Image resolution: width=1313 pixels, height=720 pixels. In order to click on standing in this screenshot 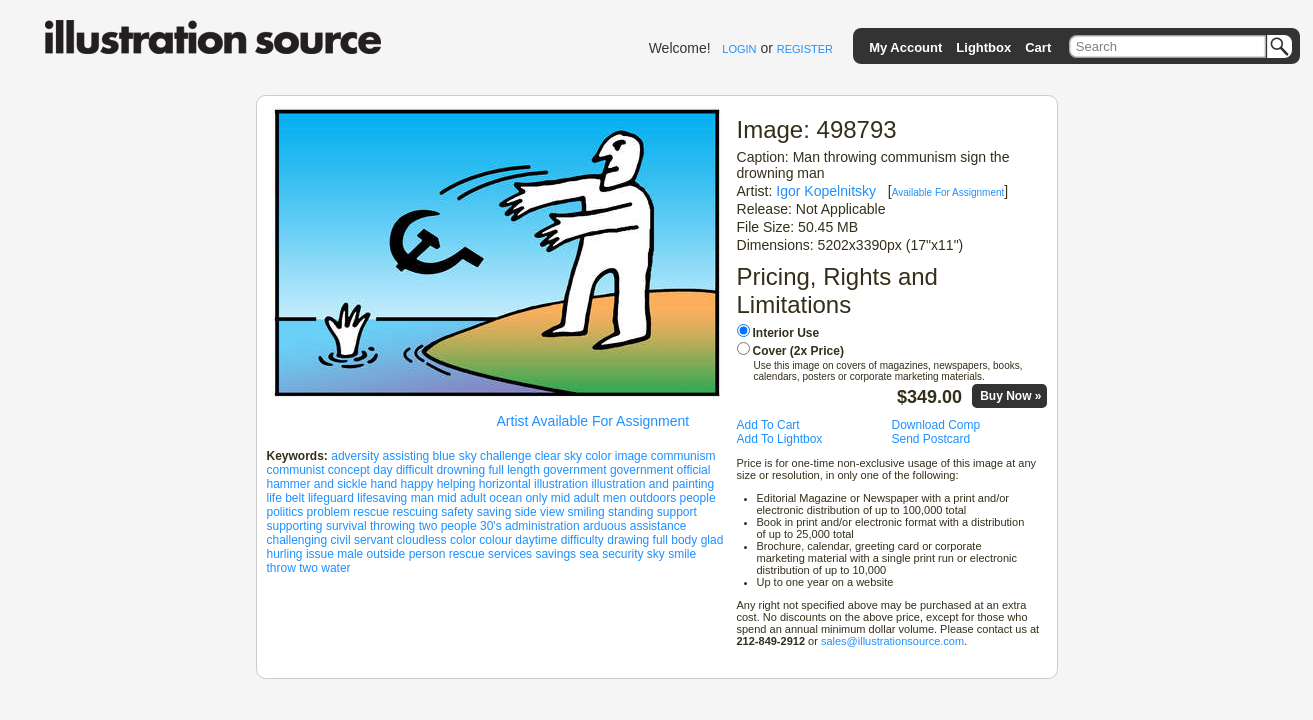, I will do `click(630, 512)`.